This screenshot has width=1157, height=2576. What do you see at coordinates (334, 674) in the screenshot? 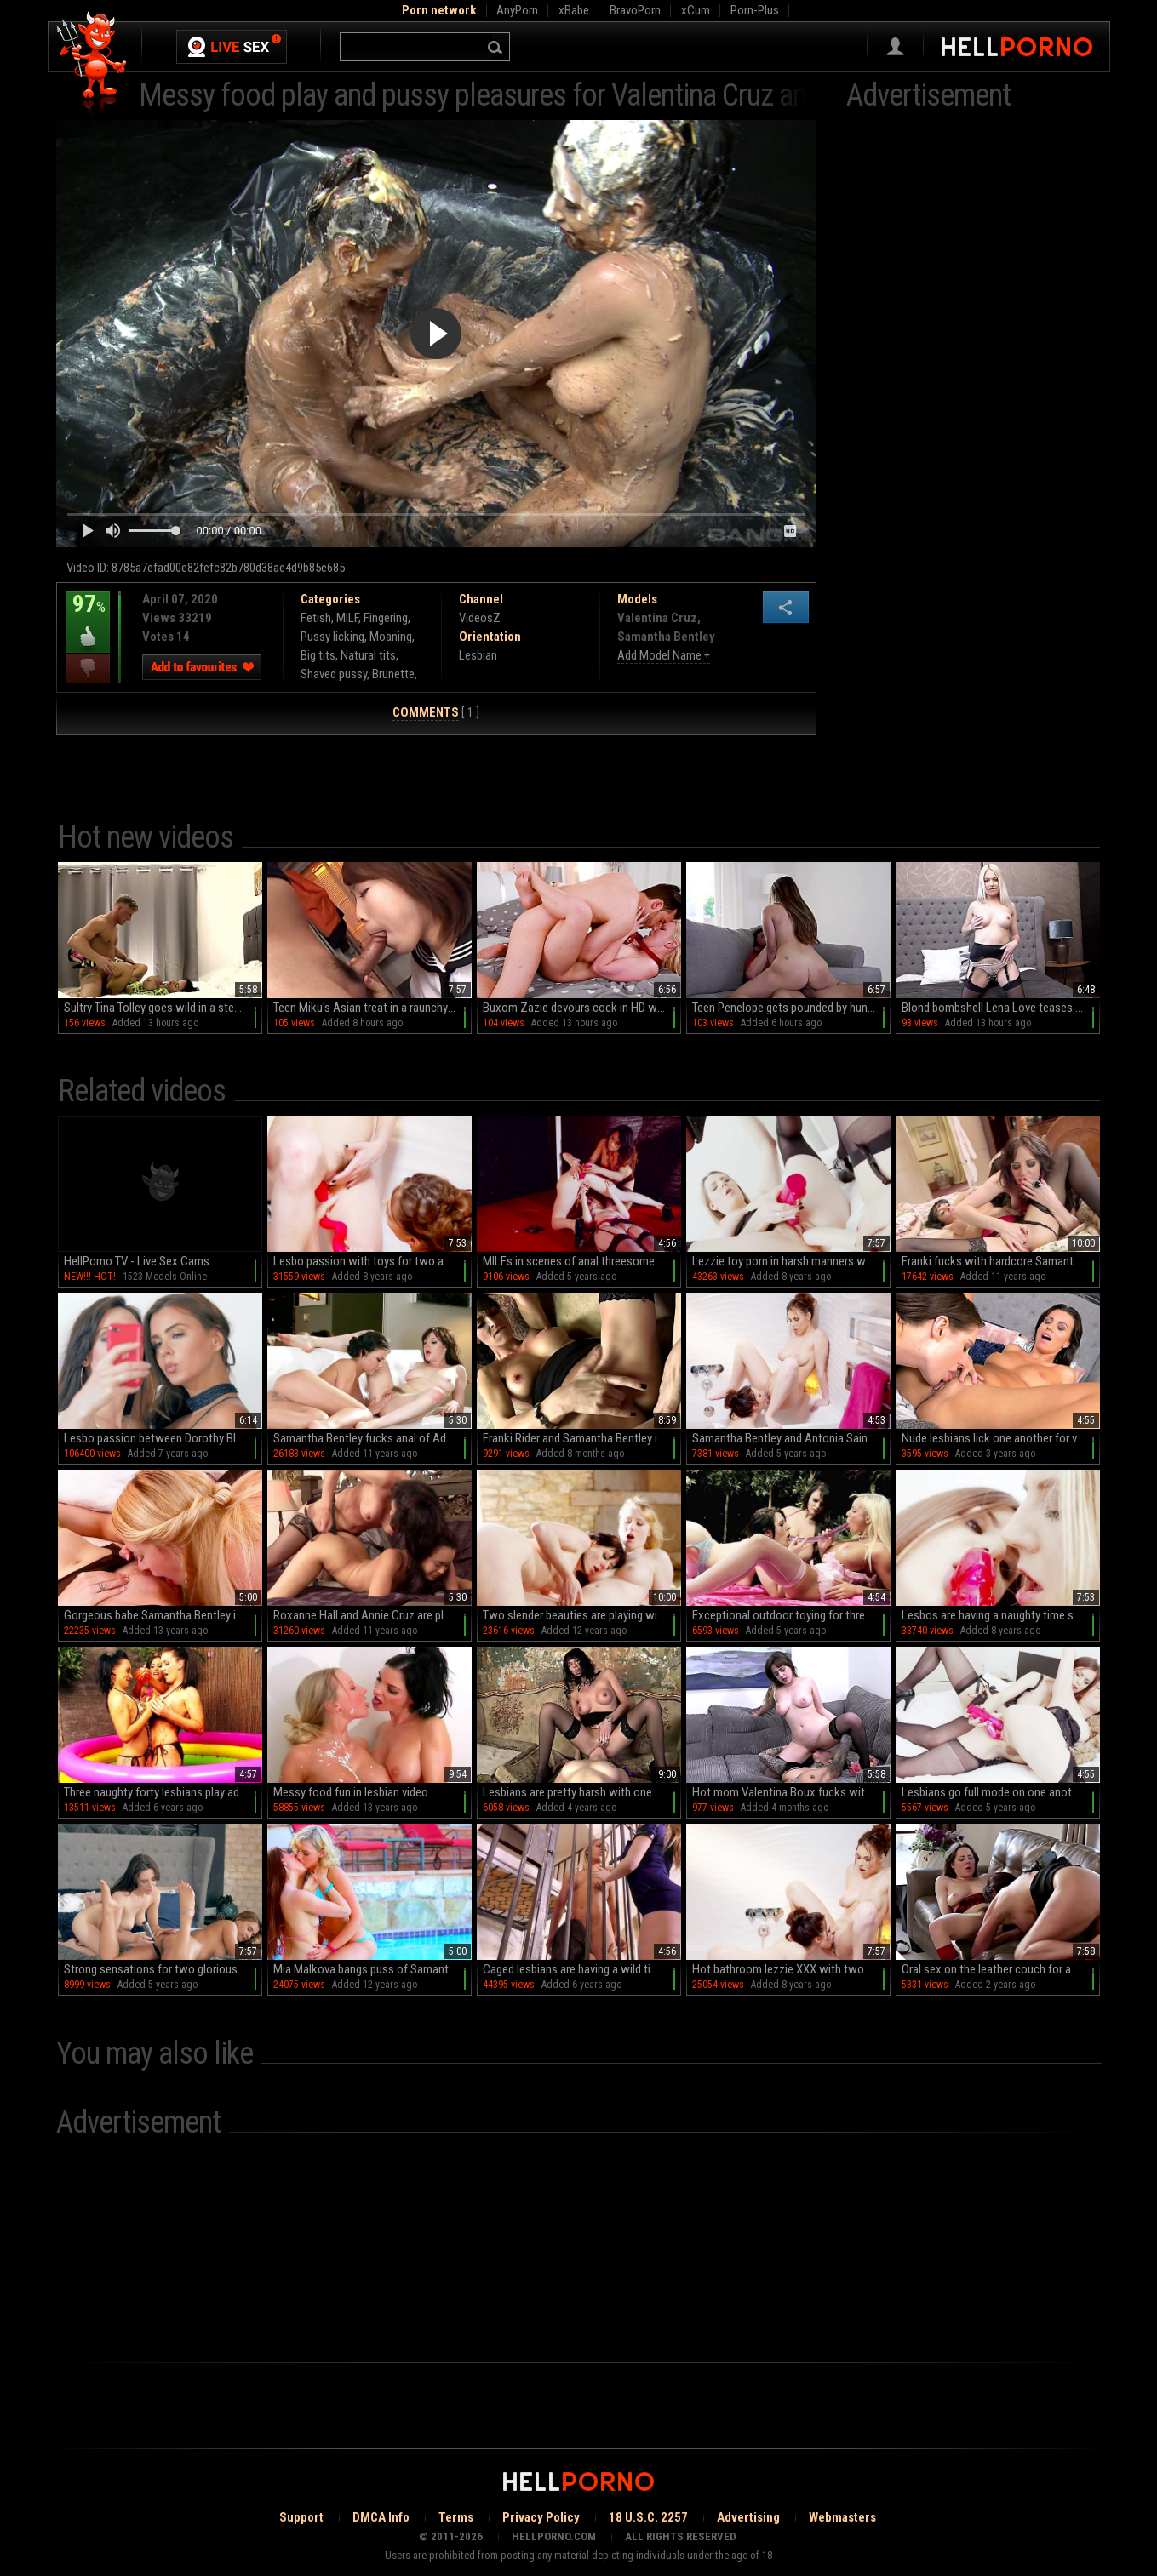
I see `Shaved pussy` at bounding box center [334, 674].